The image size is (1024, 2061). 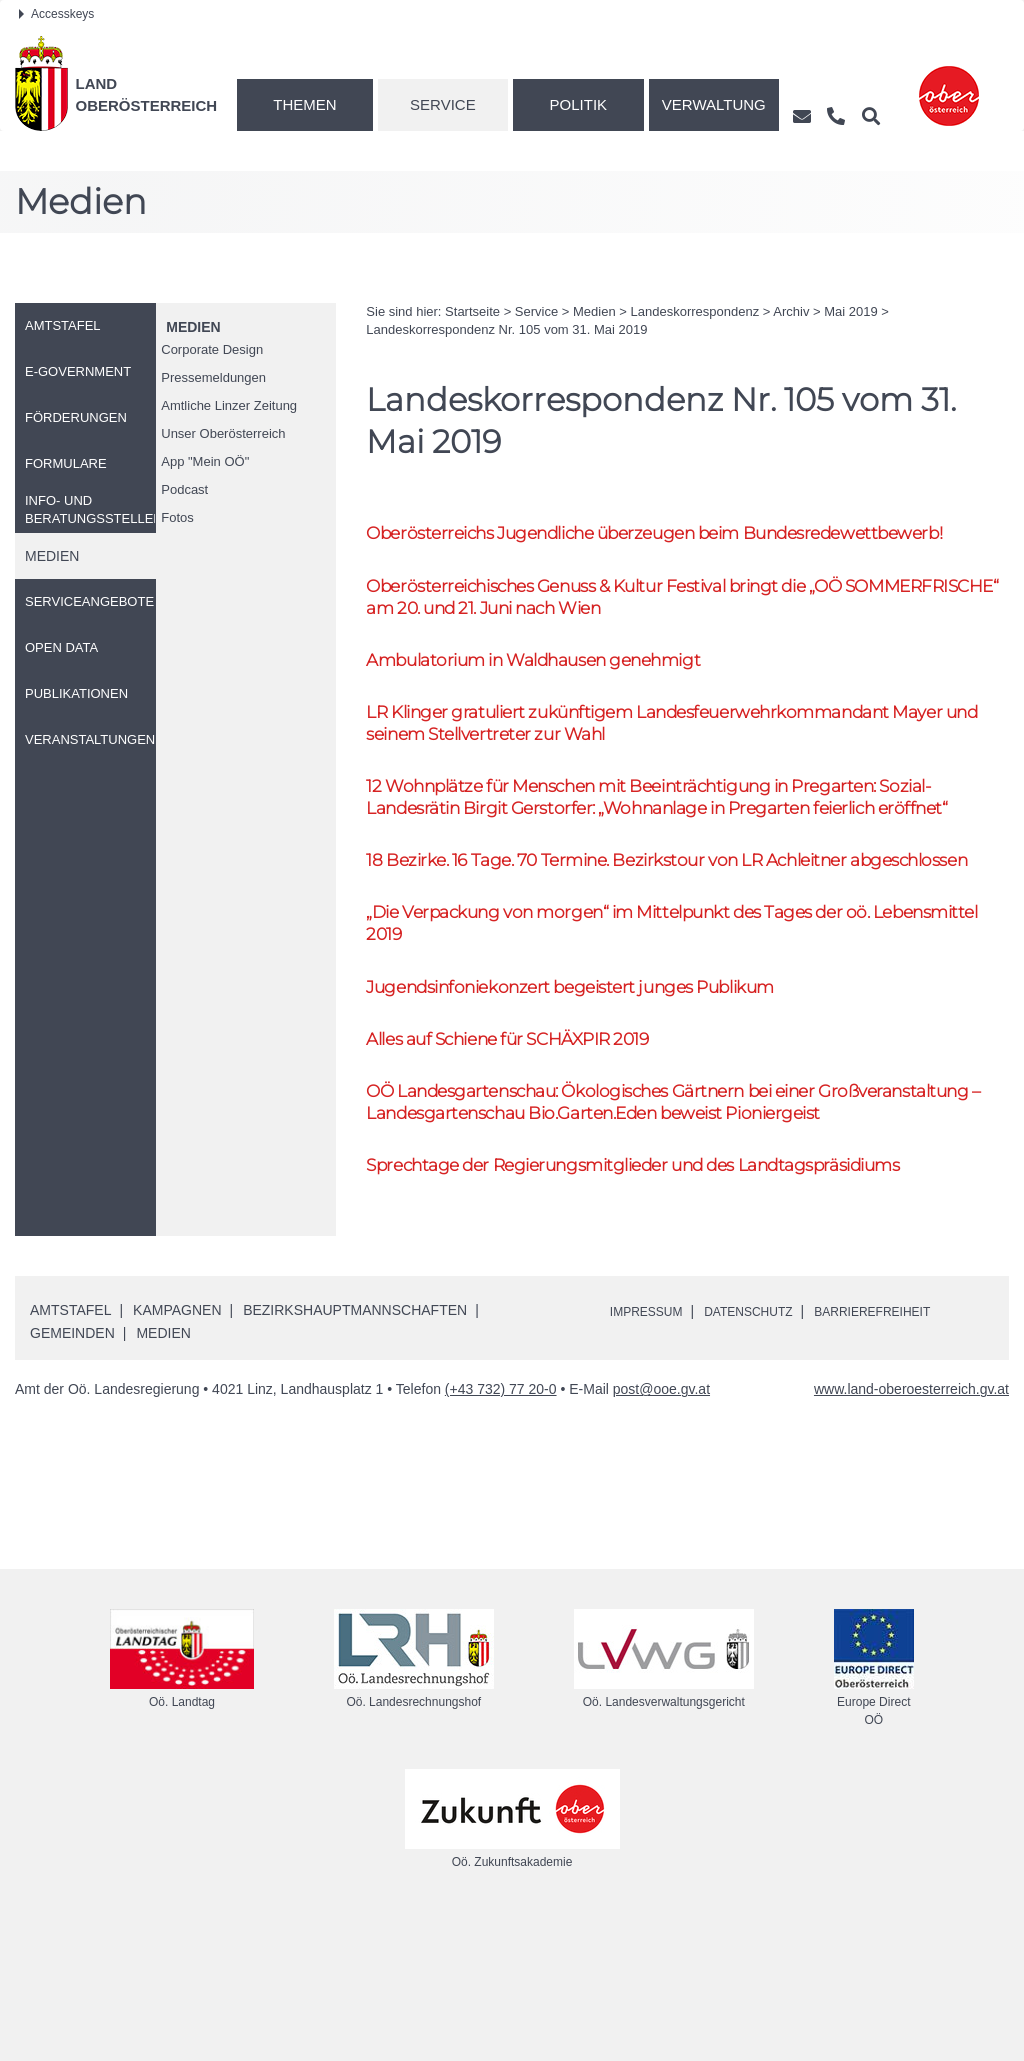 I want to click on Politik, so click(x=579, y=104).